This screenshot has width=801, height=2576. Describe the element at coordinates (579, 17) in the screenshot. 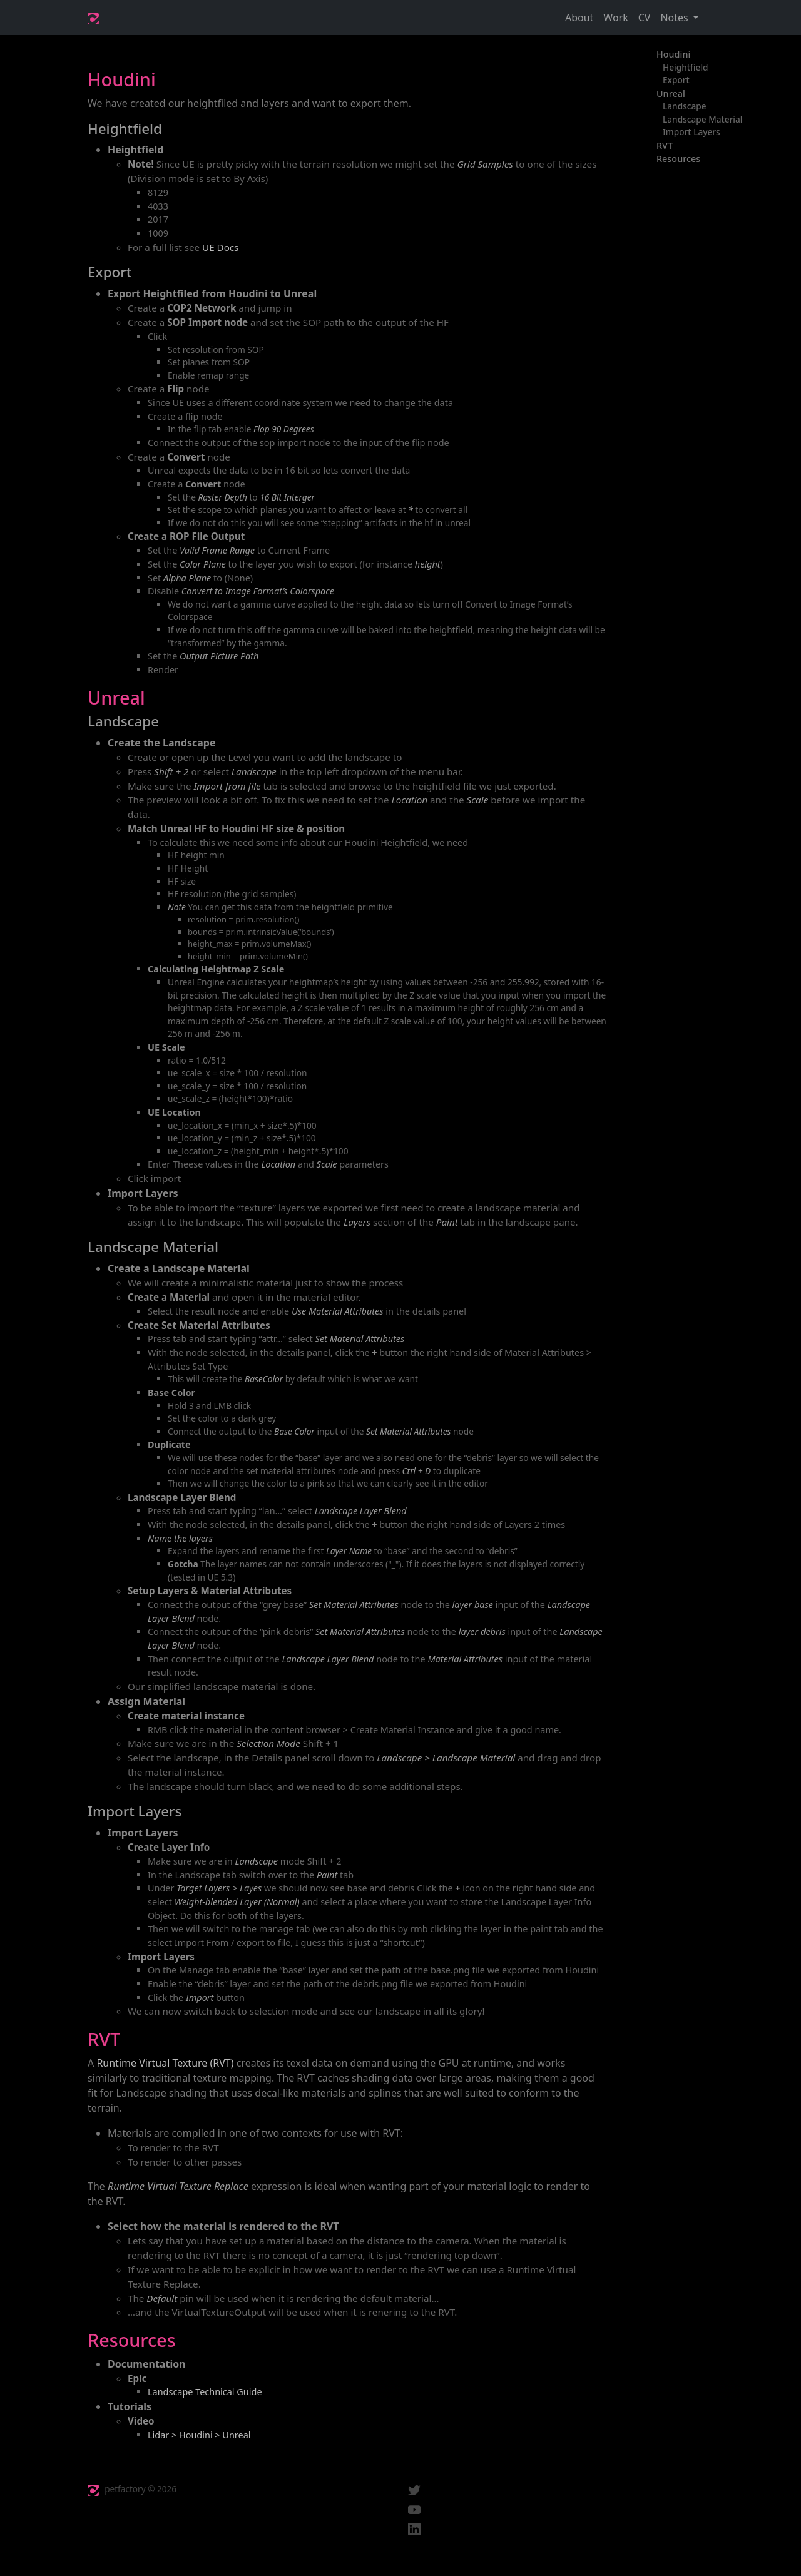

I see `About` at that location.